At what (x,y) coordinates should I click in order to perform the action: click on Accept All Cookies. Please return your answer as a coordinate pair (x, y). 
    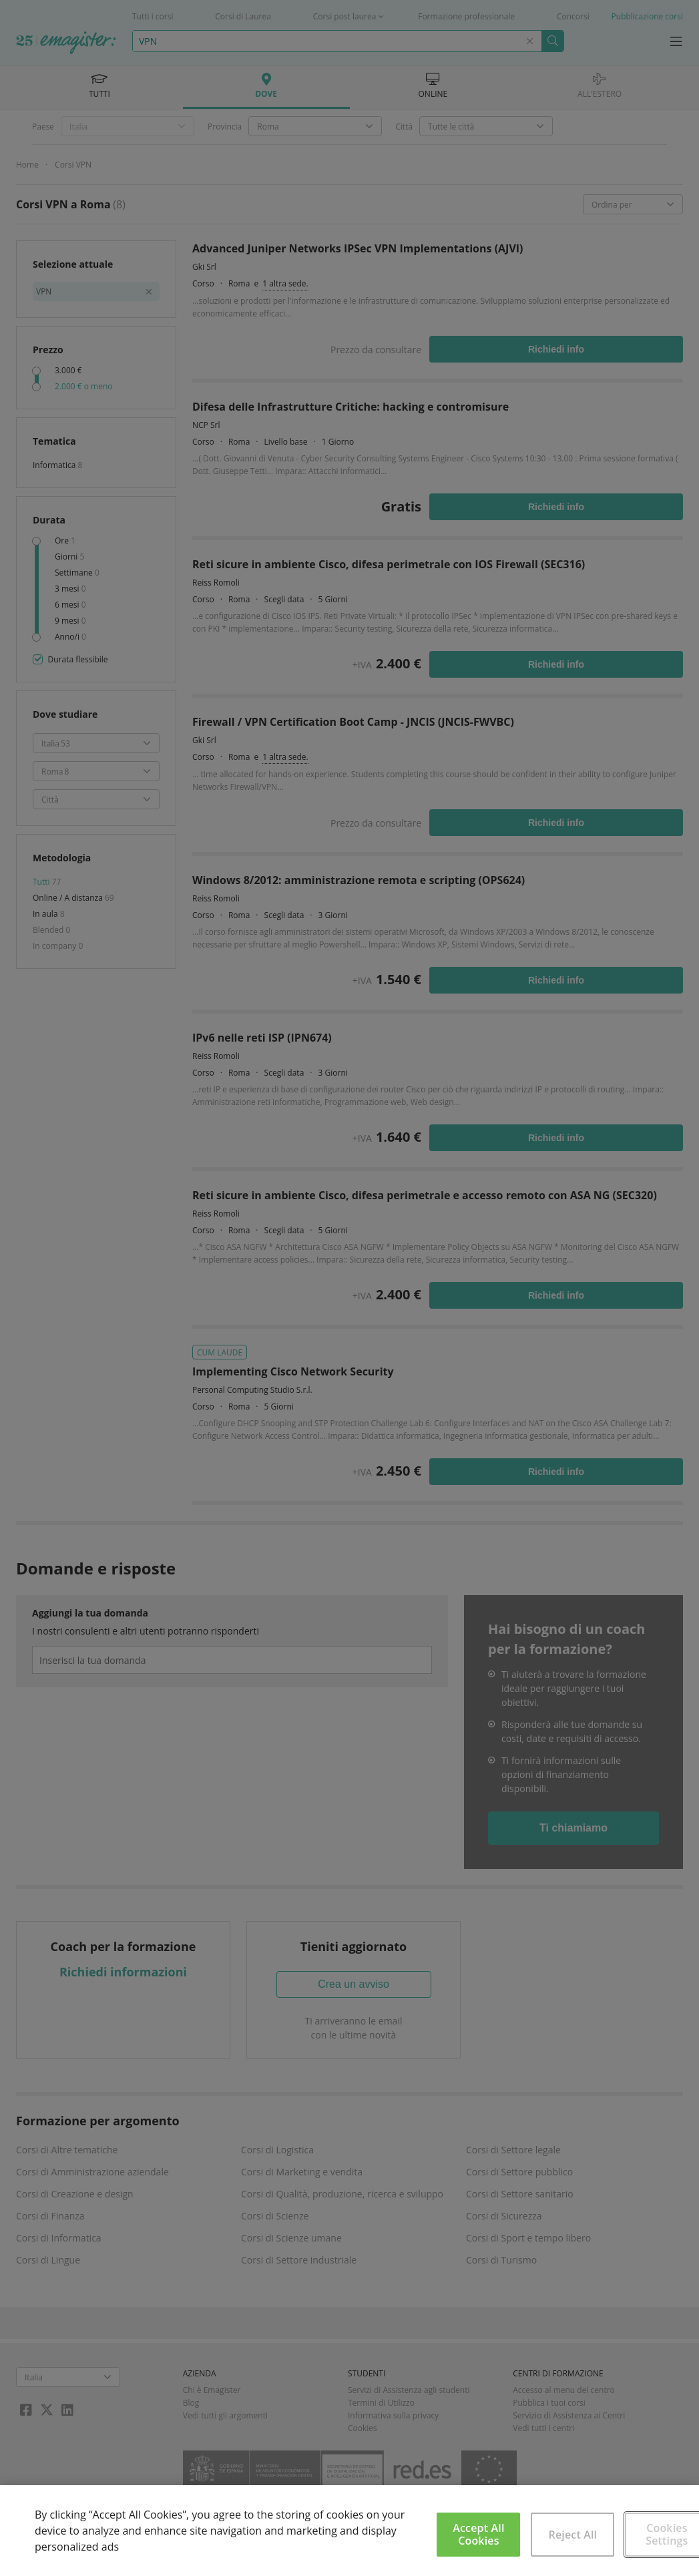
    Looking at the image, I should click on (478, 2534).